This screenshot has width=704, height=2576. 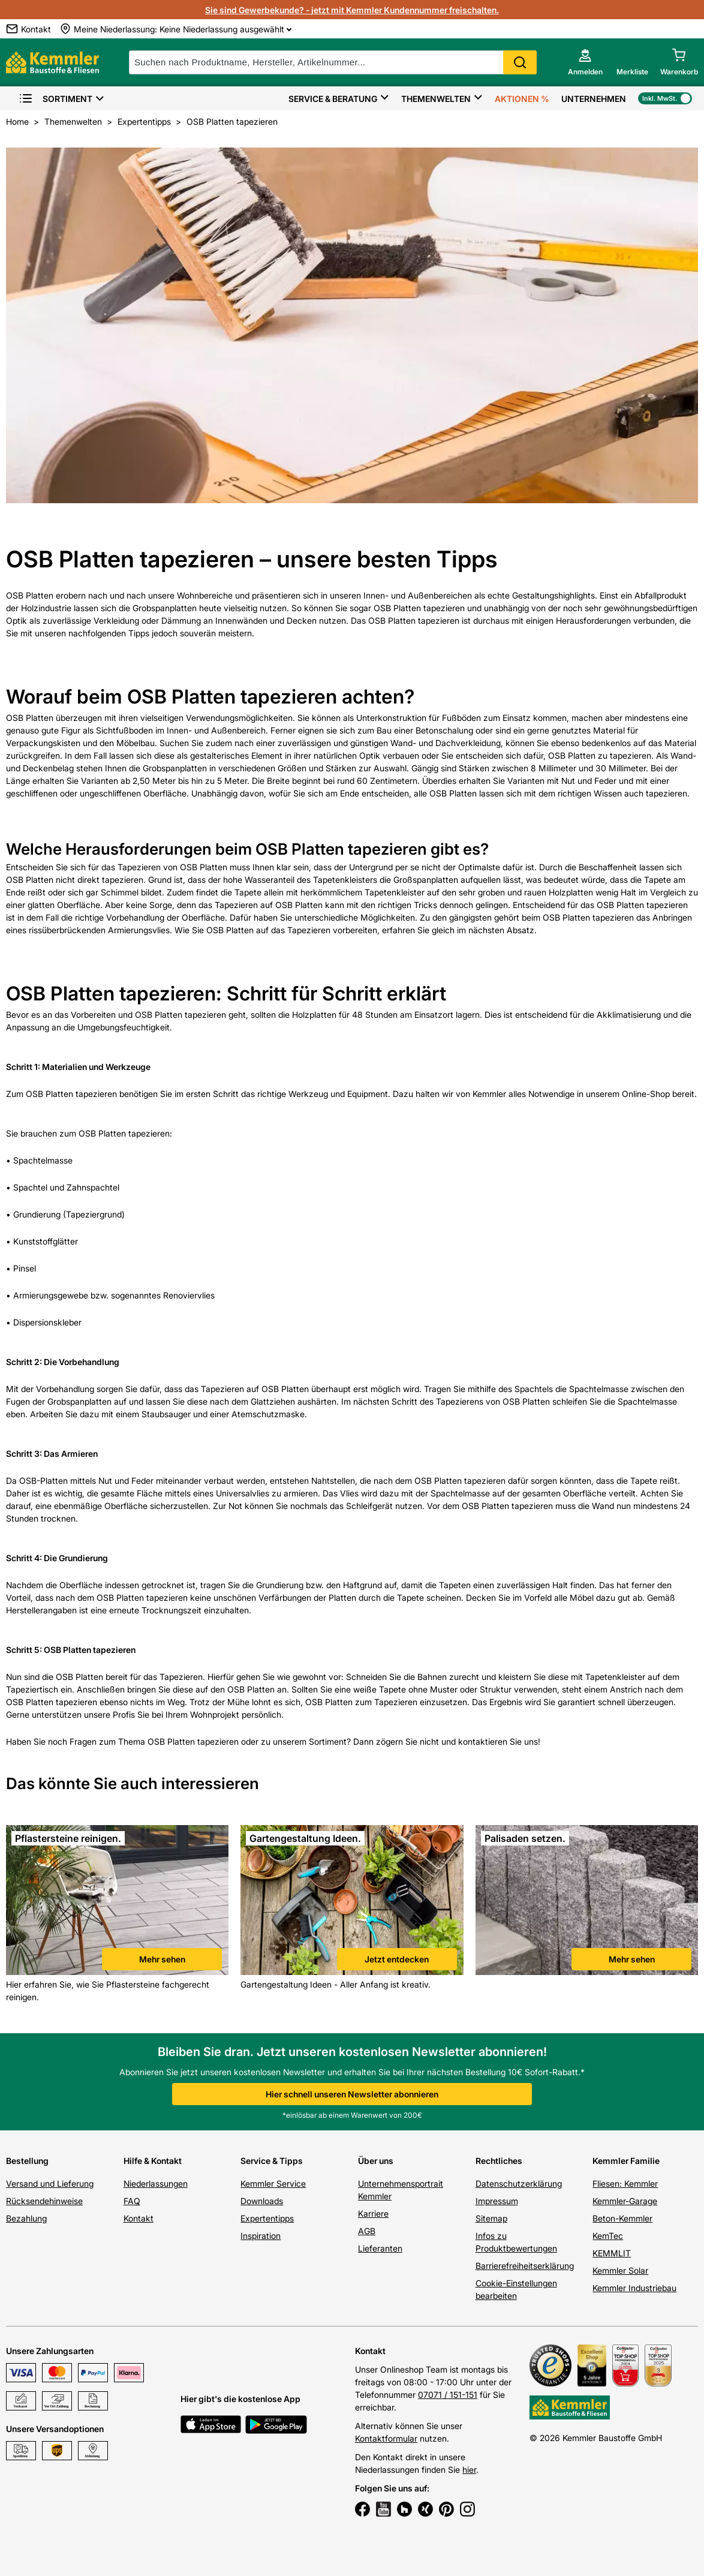 What do you see at coordinates (585, 62) in the screenshot?
I see `[account menu]` at bounding box center [585, 62].